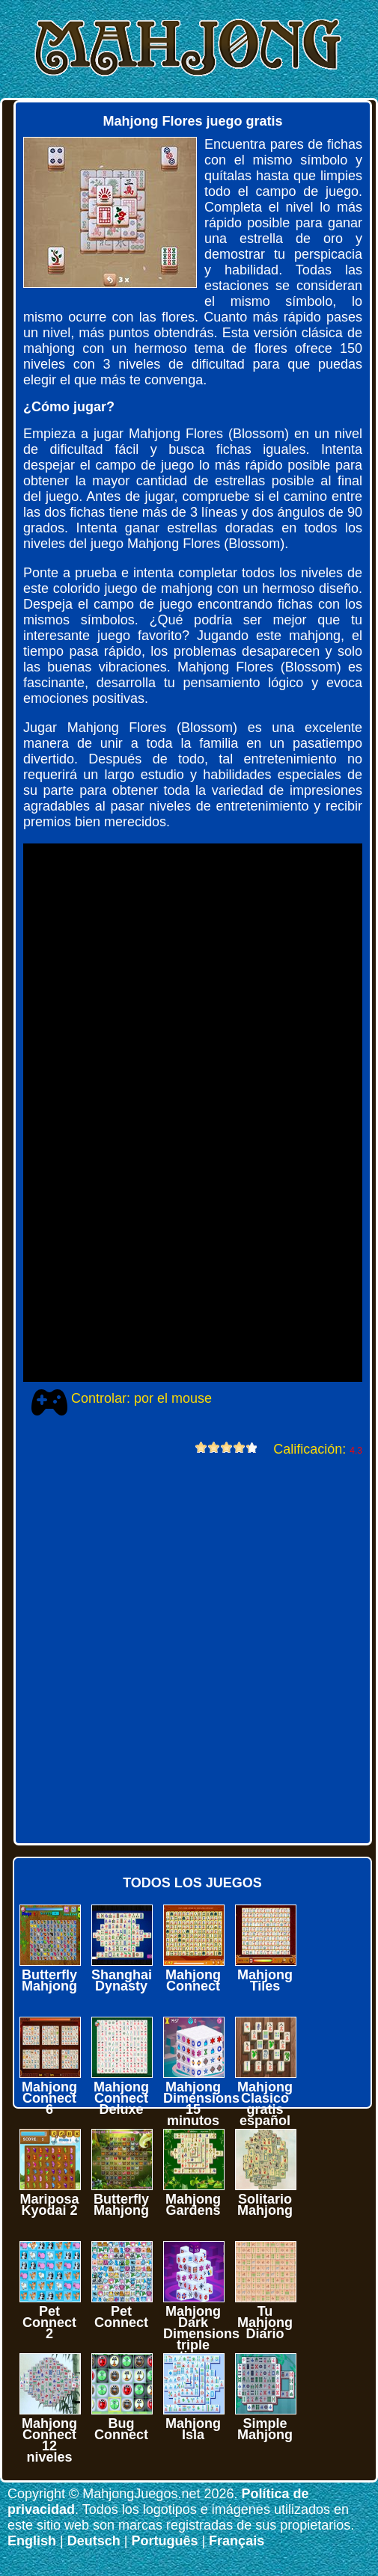  Describe the element at coordinates (49, 2440) in the screenshot. I see `Mahjong Connect 12 niveles` at that location.